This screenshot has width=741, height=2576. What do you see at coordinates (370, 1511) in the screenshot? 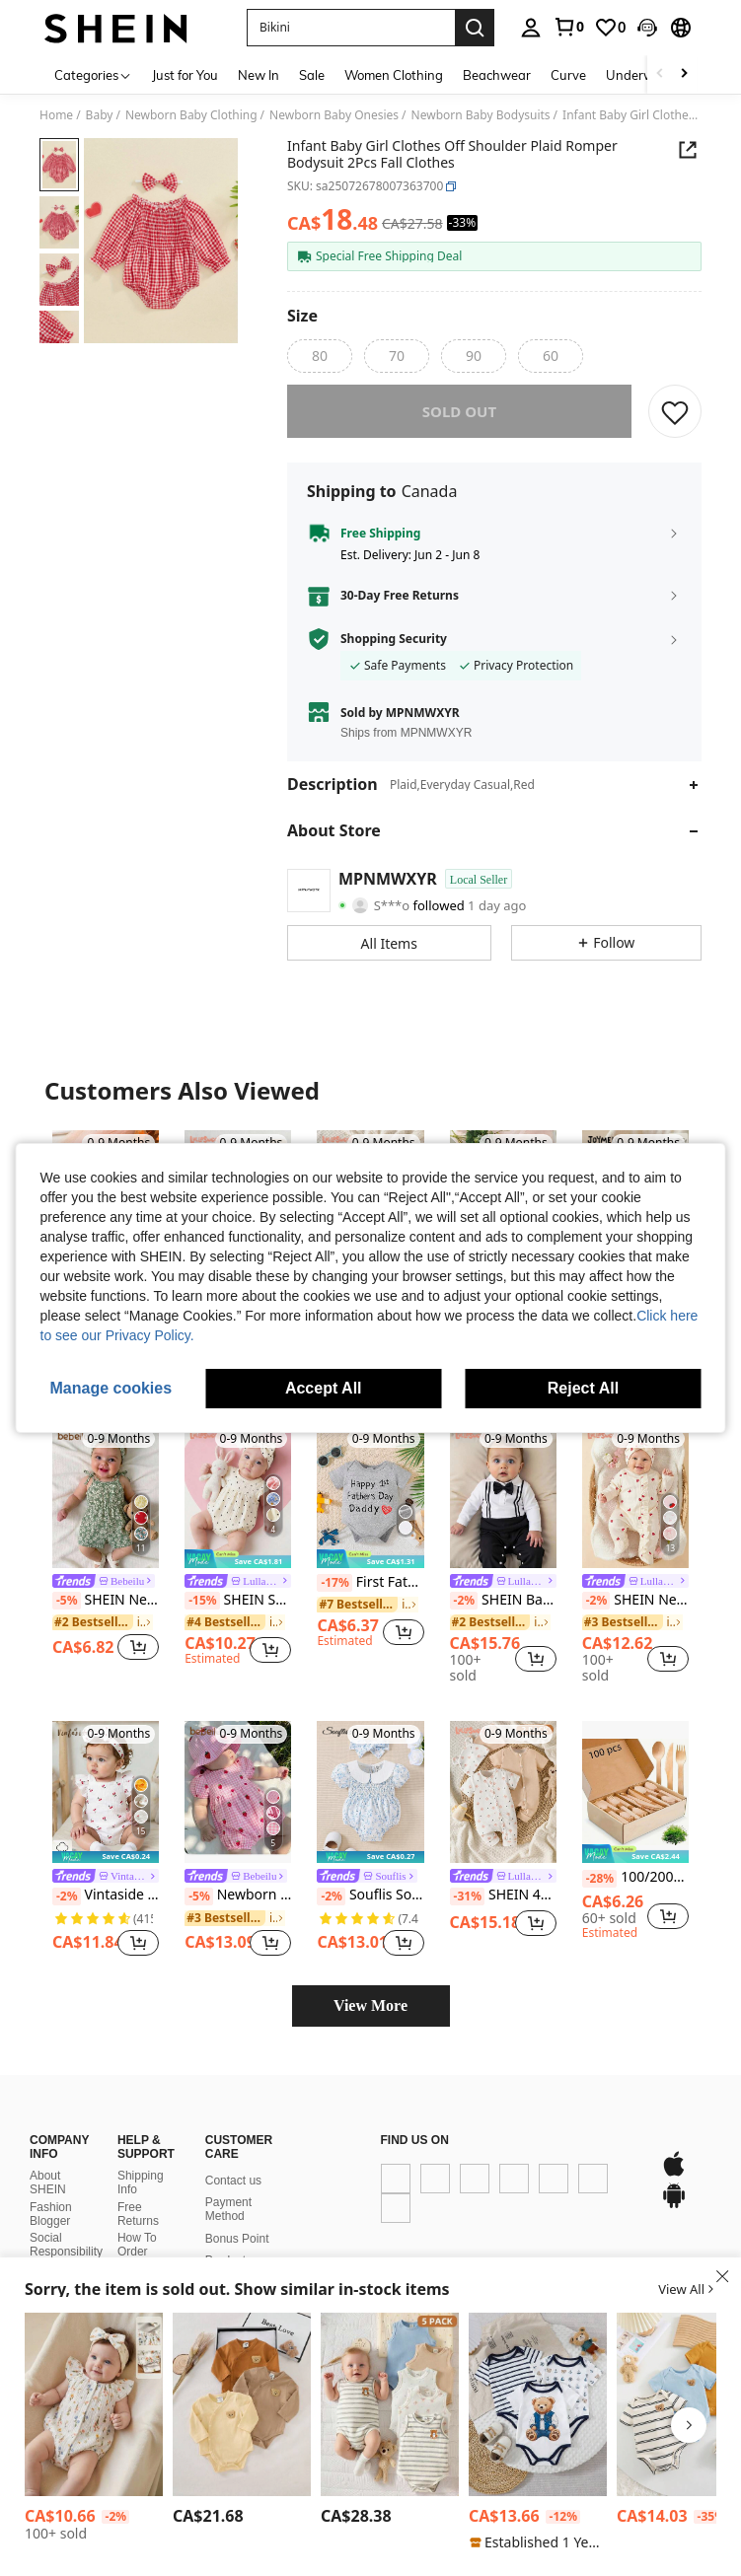
I see `[First Fathers Day Baby Boy Girl Outfit New Dad Gifts Father's Day Infant Bodysuit]` at bounding box center [370, 1511].